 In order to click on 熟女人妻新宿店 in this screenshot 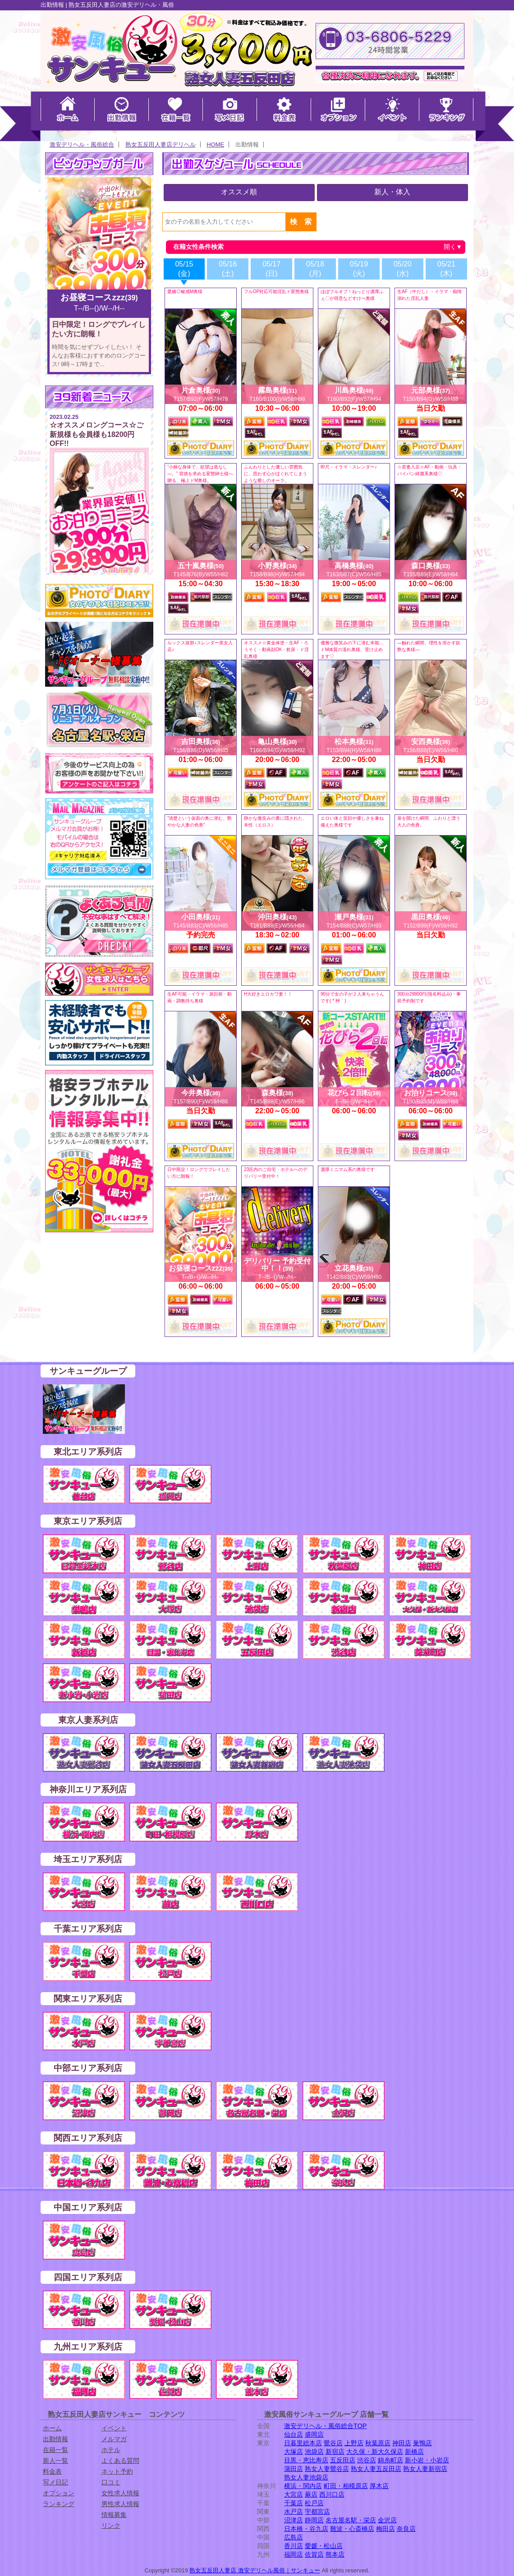, I will do `click(425, 2468)`.